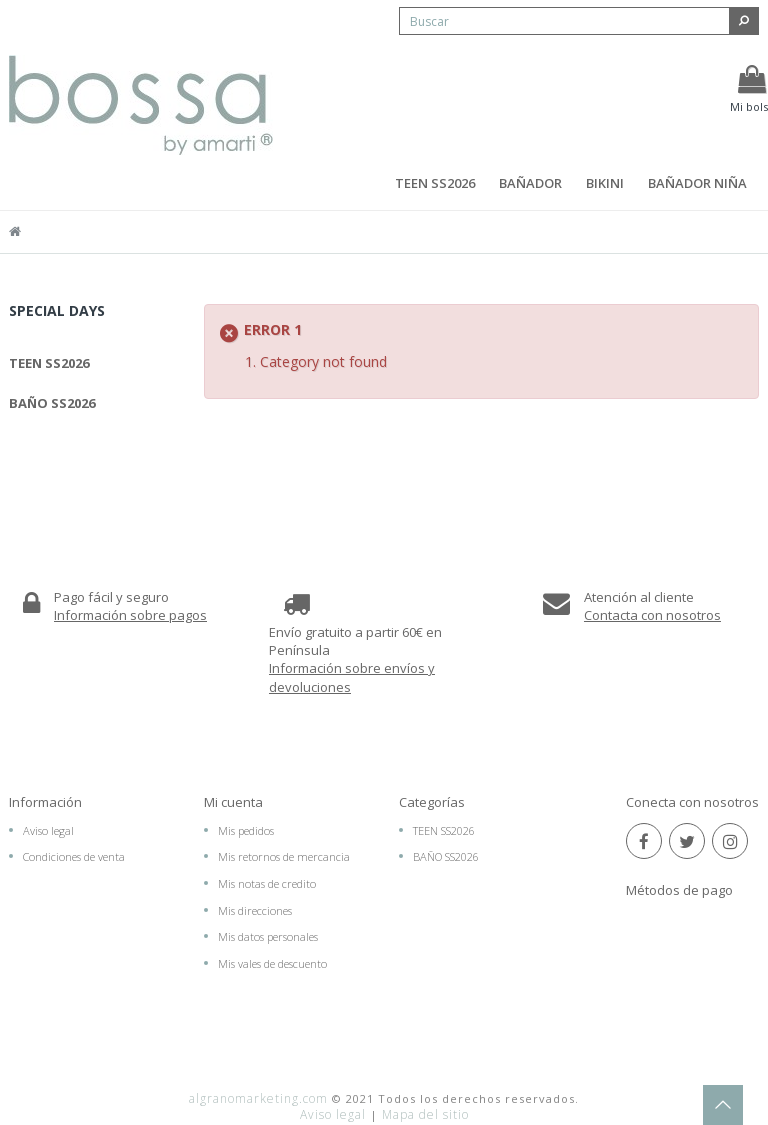 The height and width of the screenshot is (1125, 768). I want to click on BIKINI, so click(605, 183).